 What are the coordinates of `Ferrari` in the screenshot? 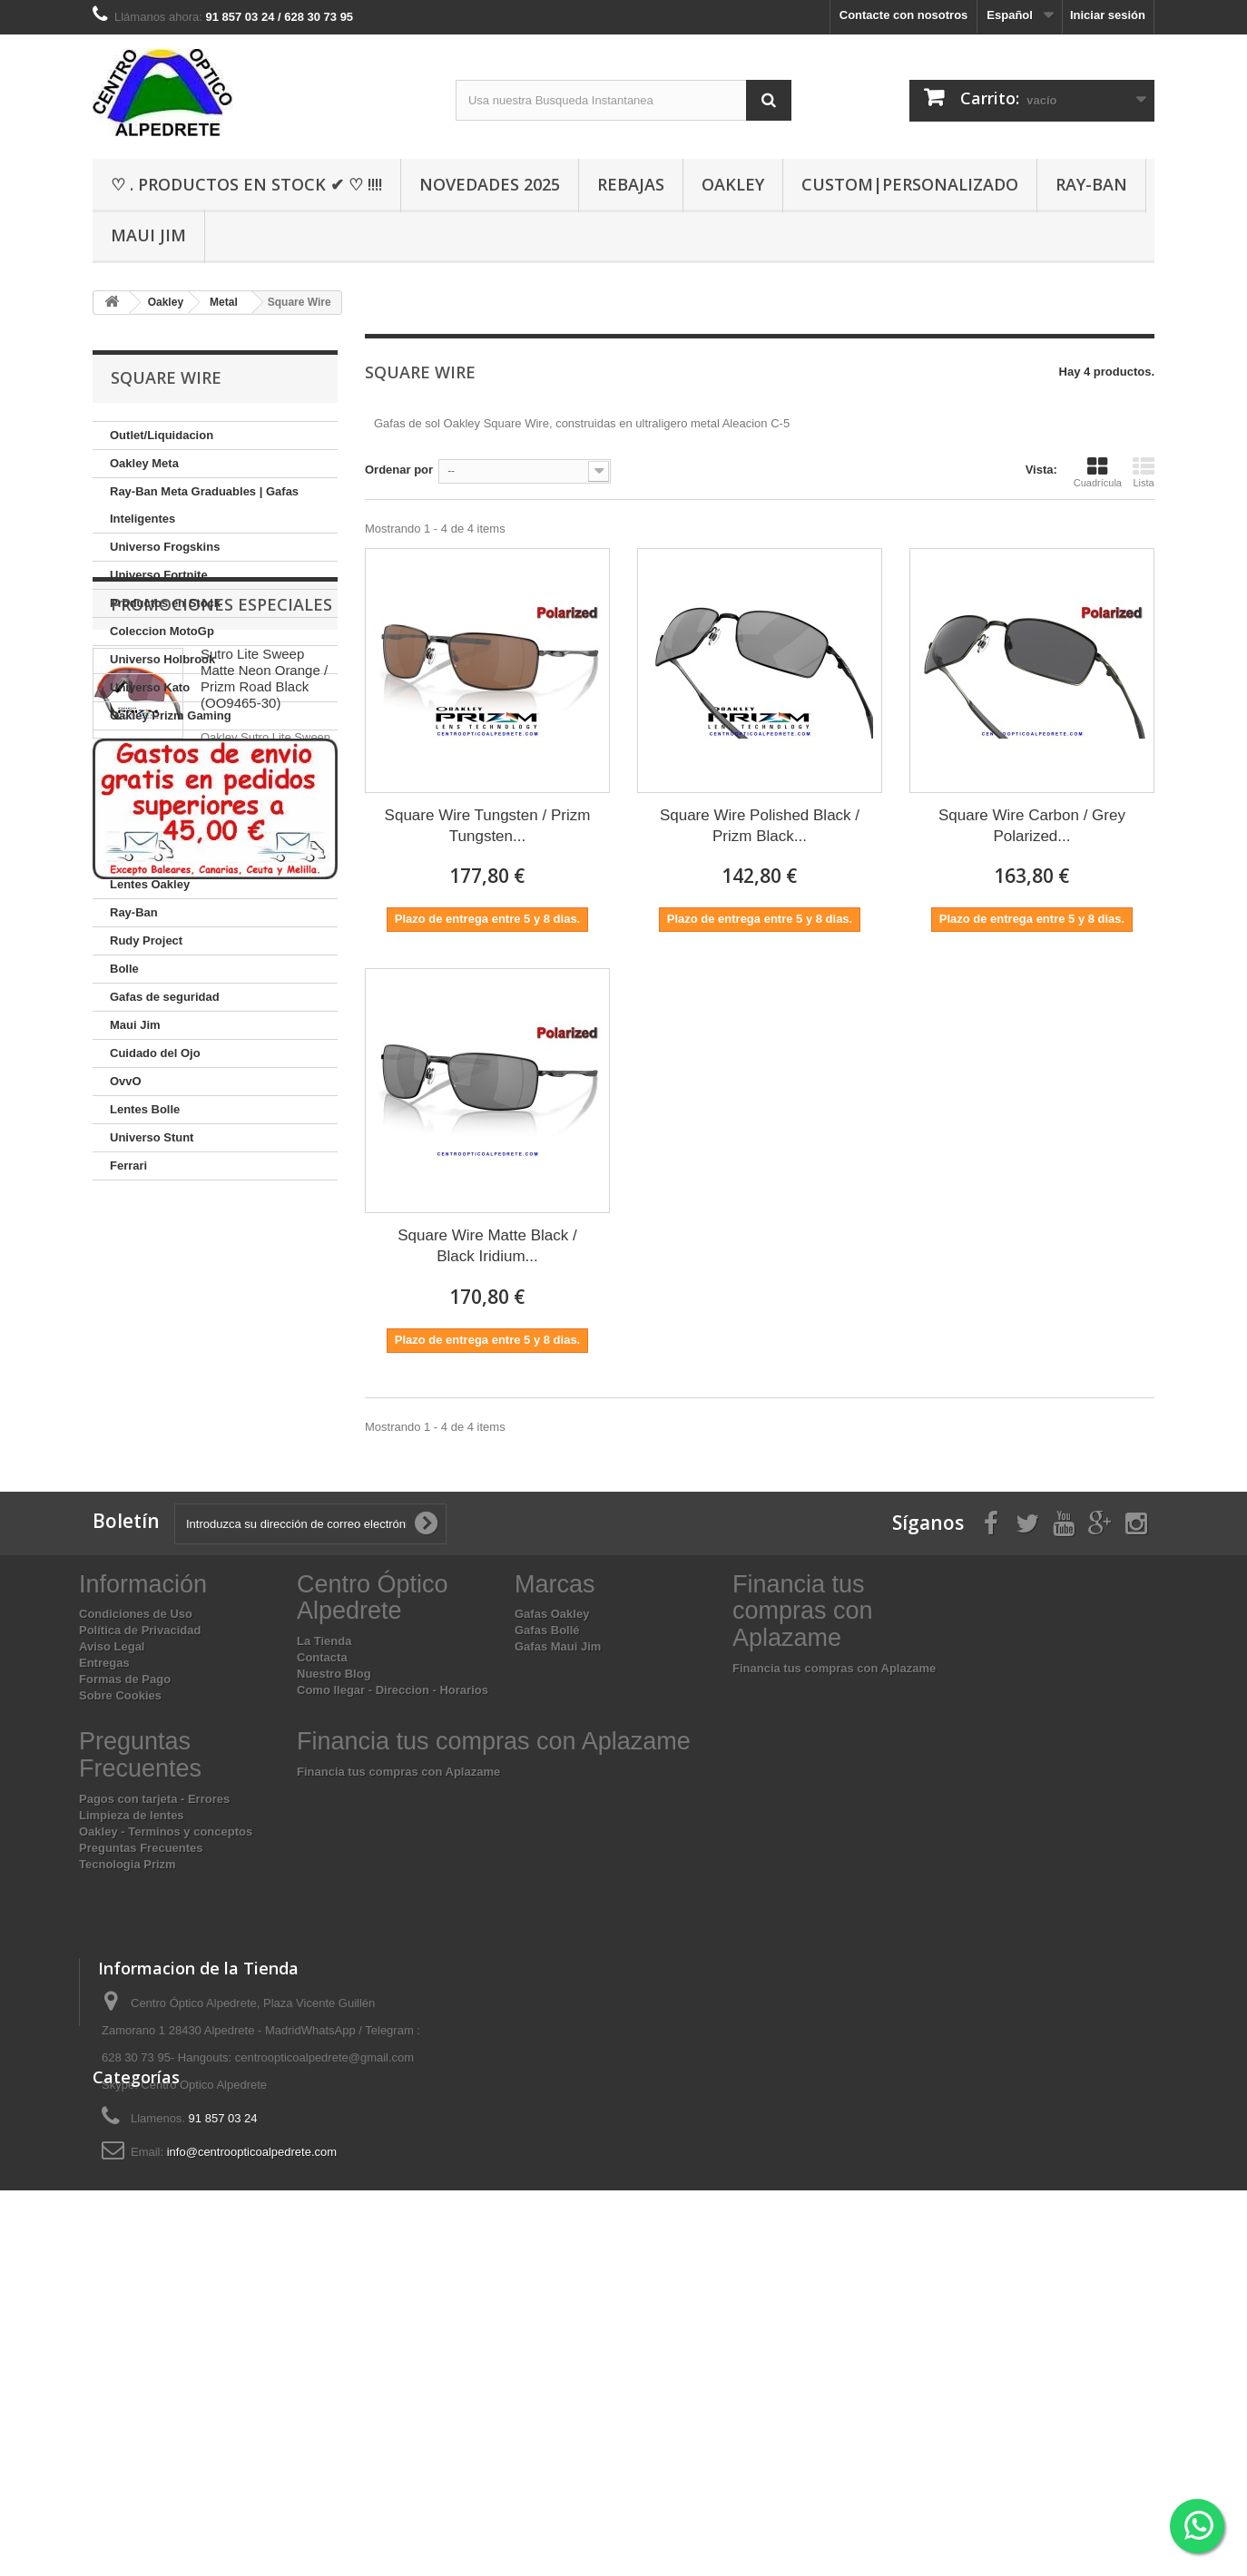 It's located at (128, 1165).